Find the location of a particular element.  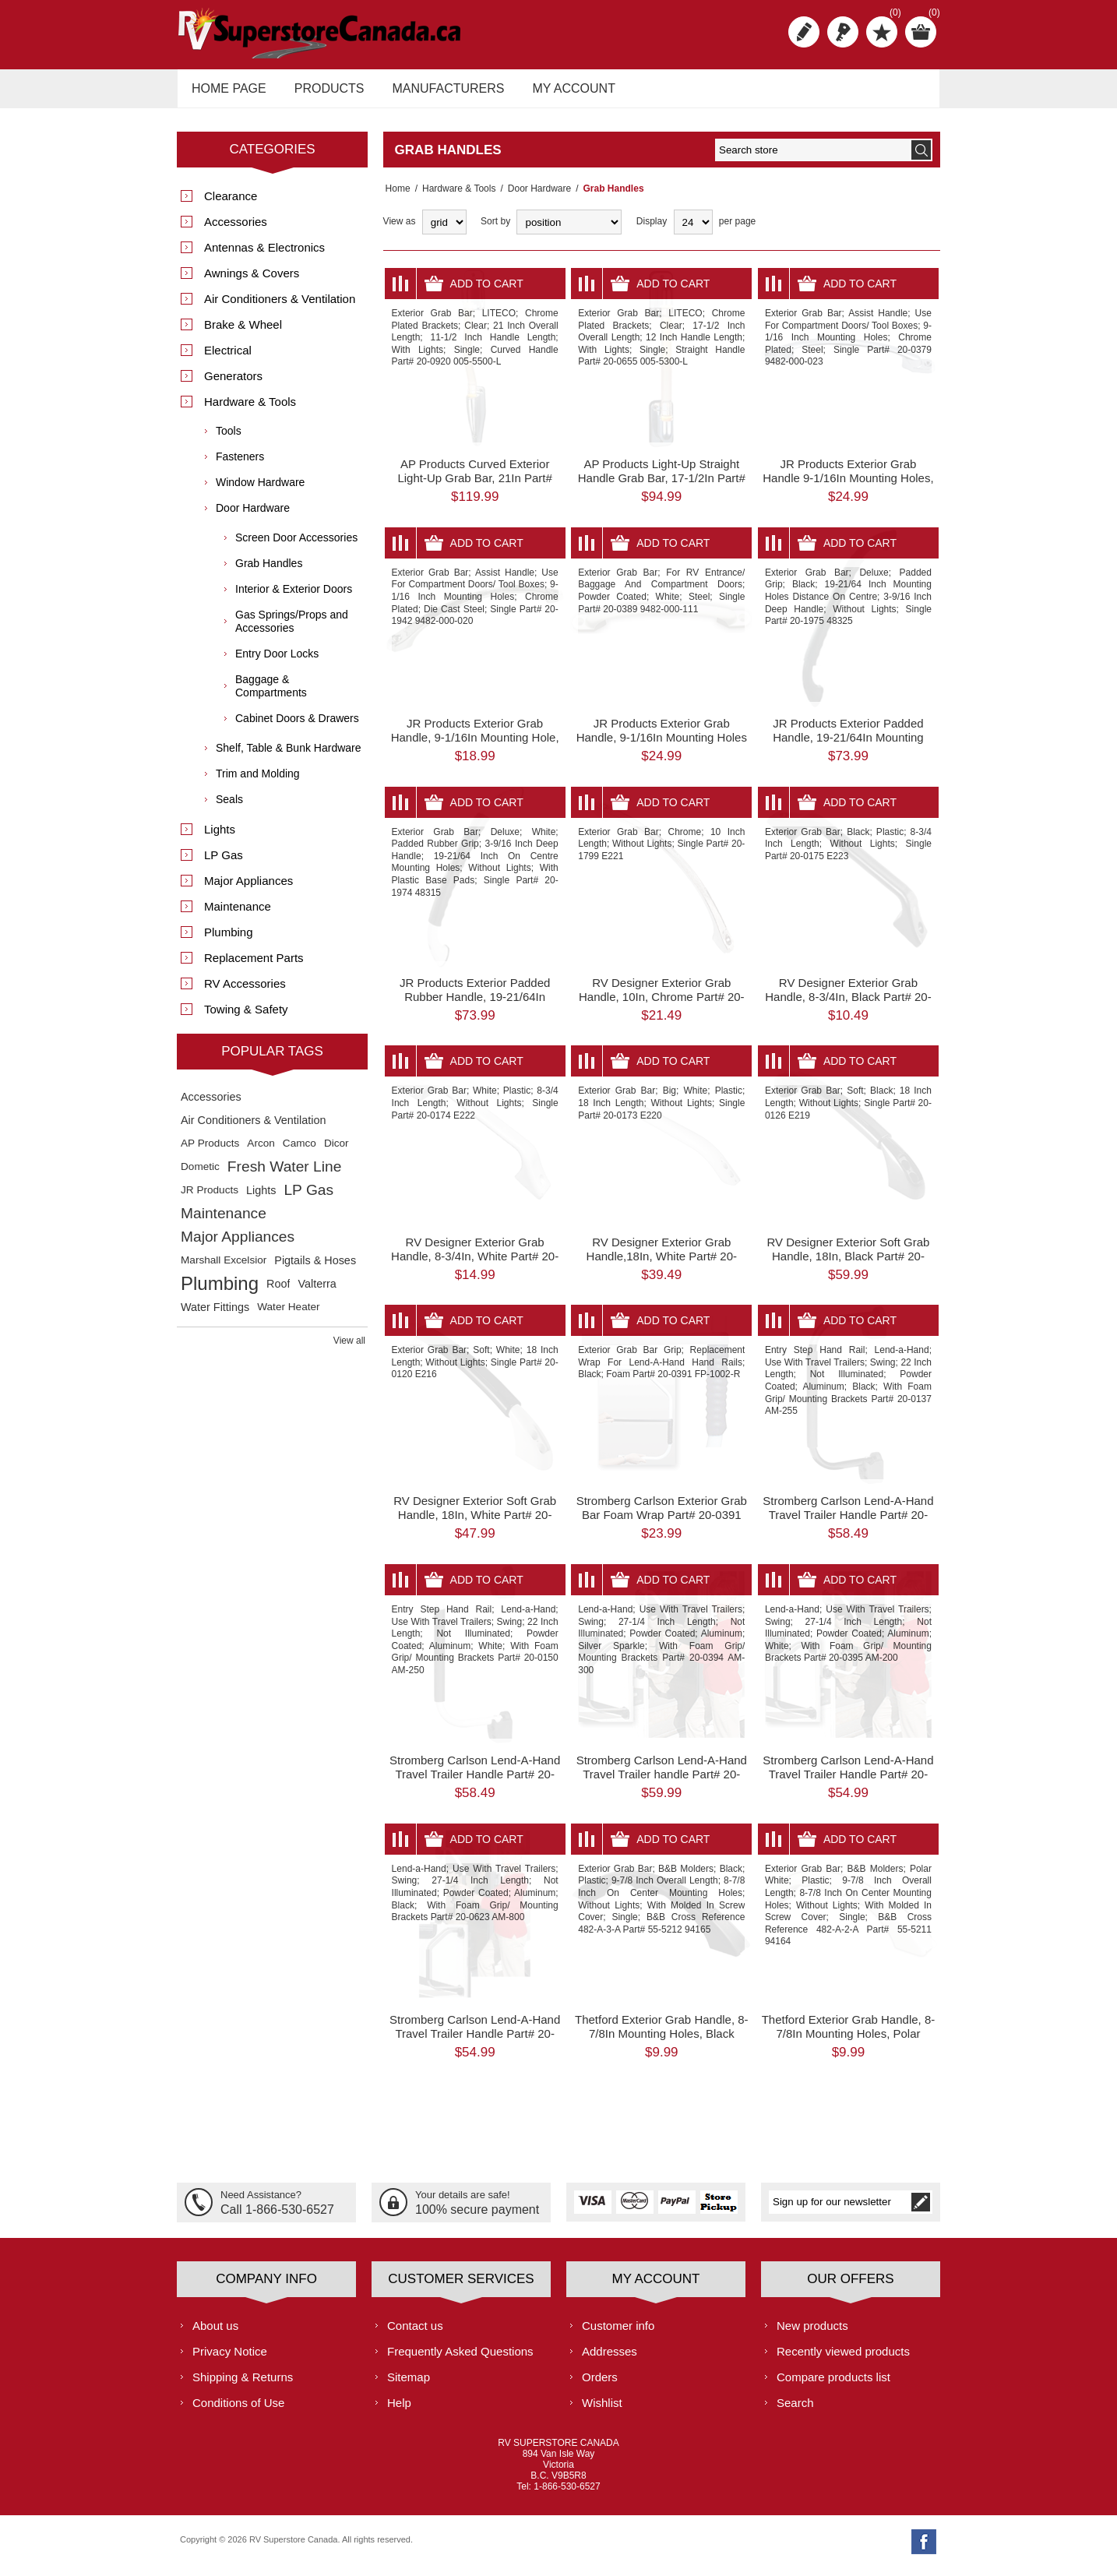

Recently viewed products is located at coordinates (843, 2359).